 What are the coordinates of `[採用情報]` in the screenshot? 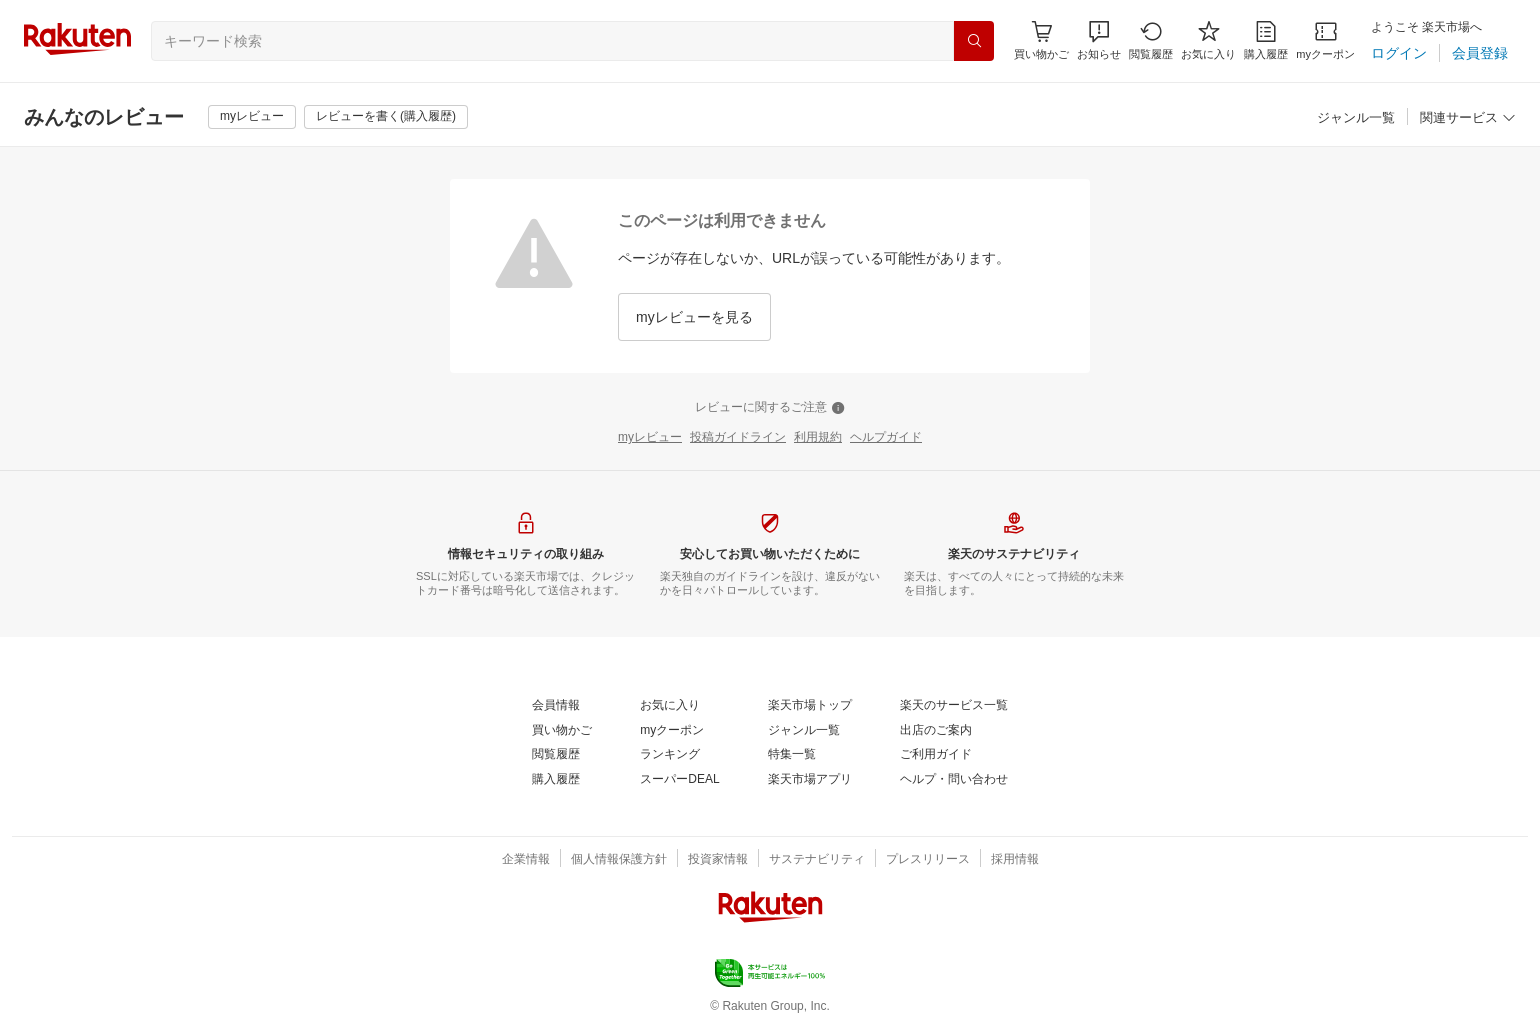 It's located at (1015, 860).